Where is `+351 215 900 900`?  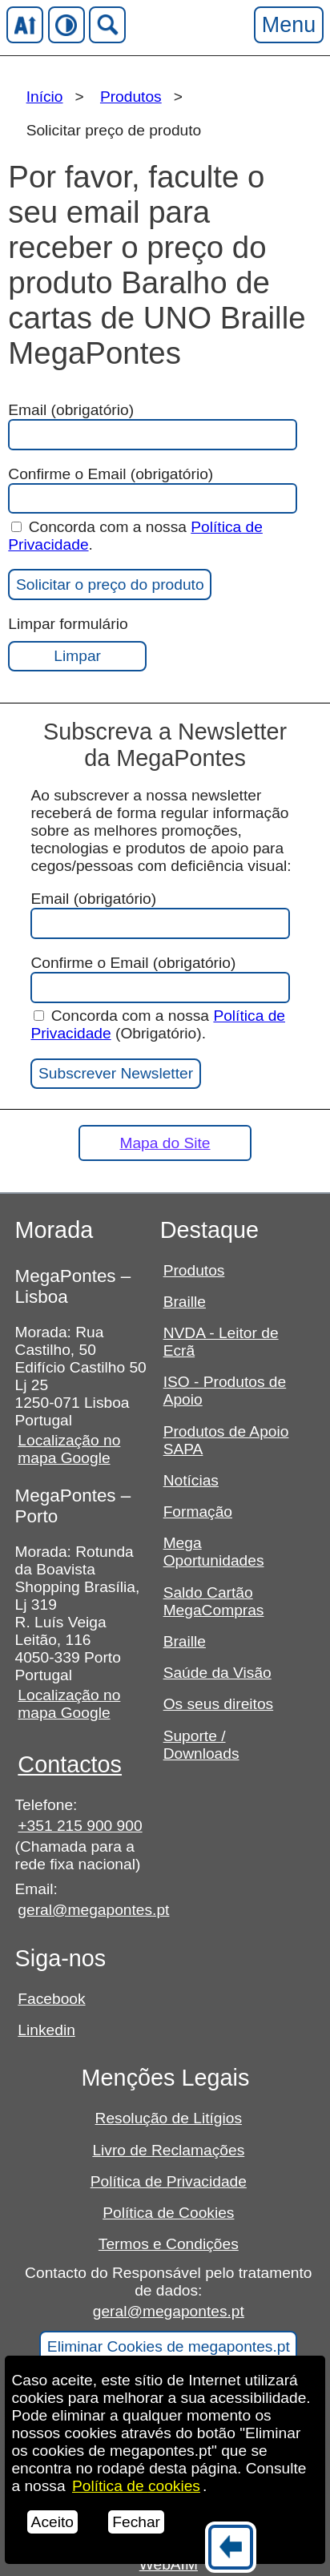
+351 215 900 900 is located at coordinates (80, 1825).